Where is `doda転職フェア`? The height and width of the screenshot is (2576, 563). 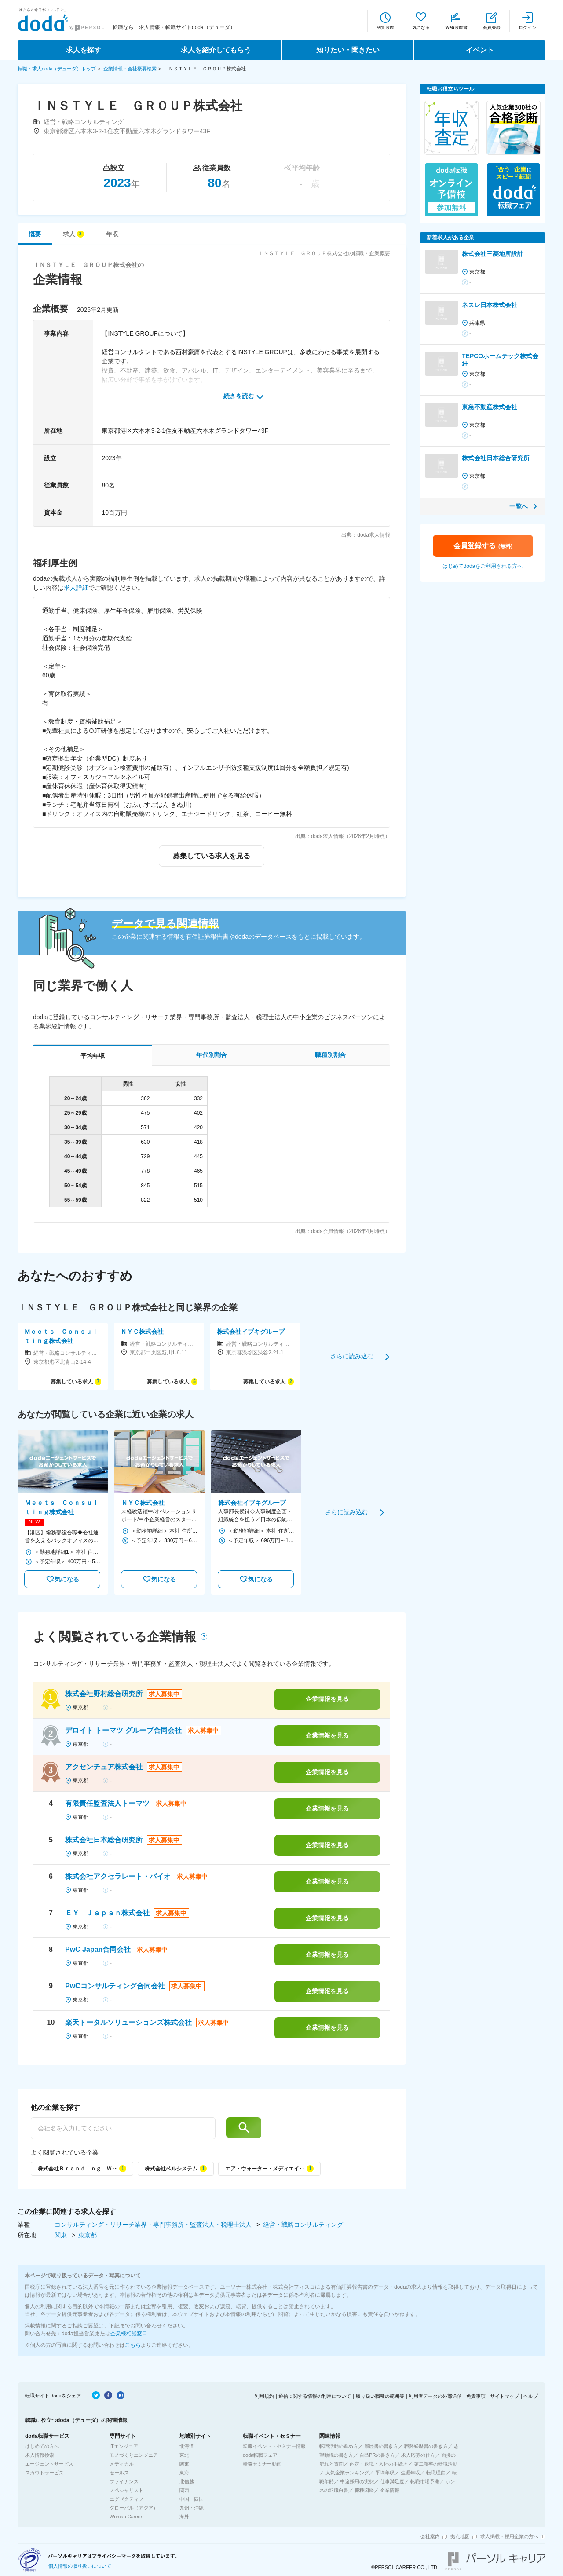
doda転職フェア is located at coordinates (260, 2455).